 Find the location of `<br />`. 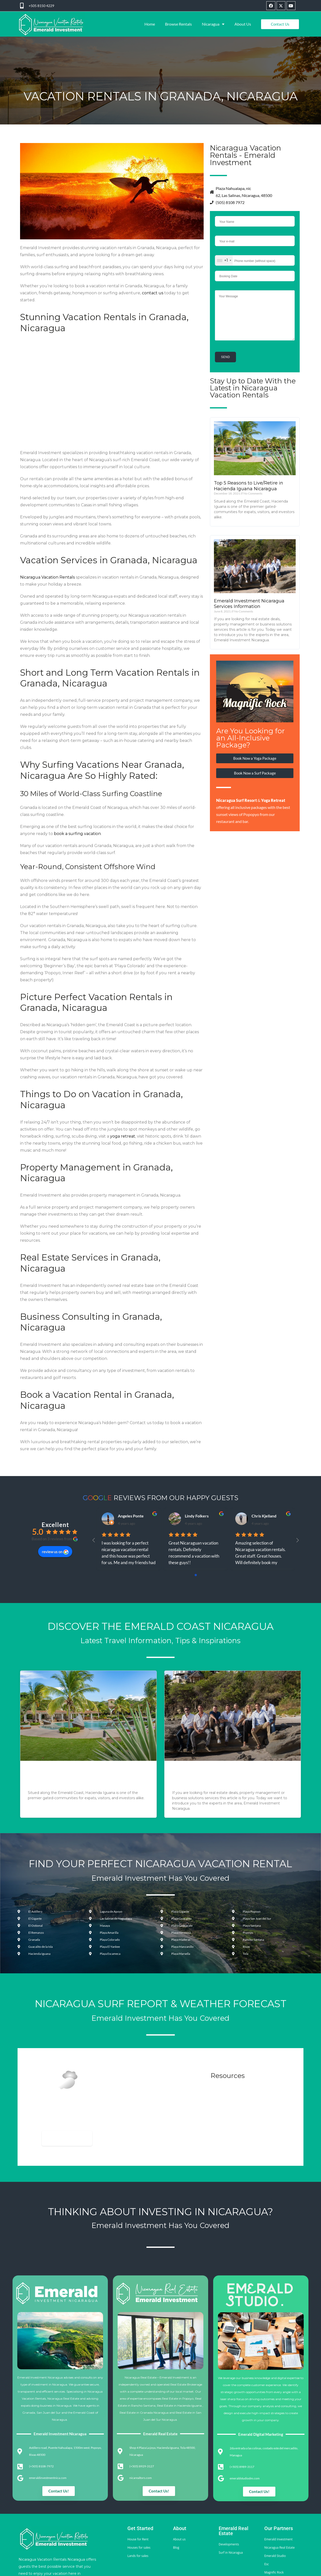

<br /> is located at coordinates (112, 392).